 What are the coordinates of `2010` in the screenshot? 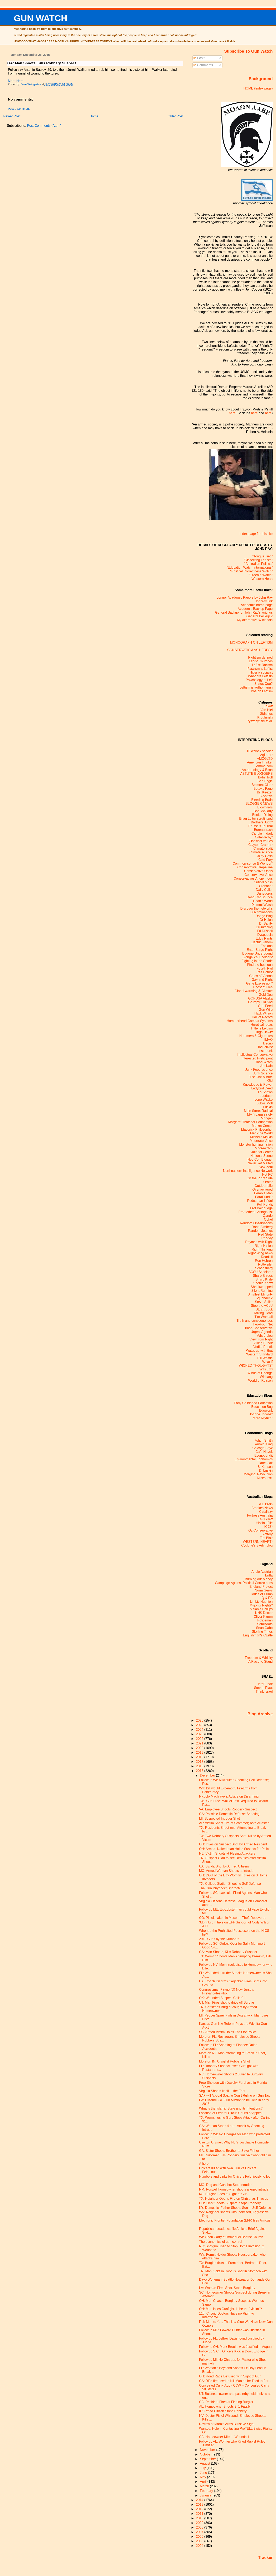 It's located at (200, 2518).